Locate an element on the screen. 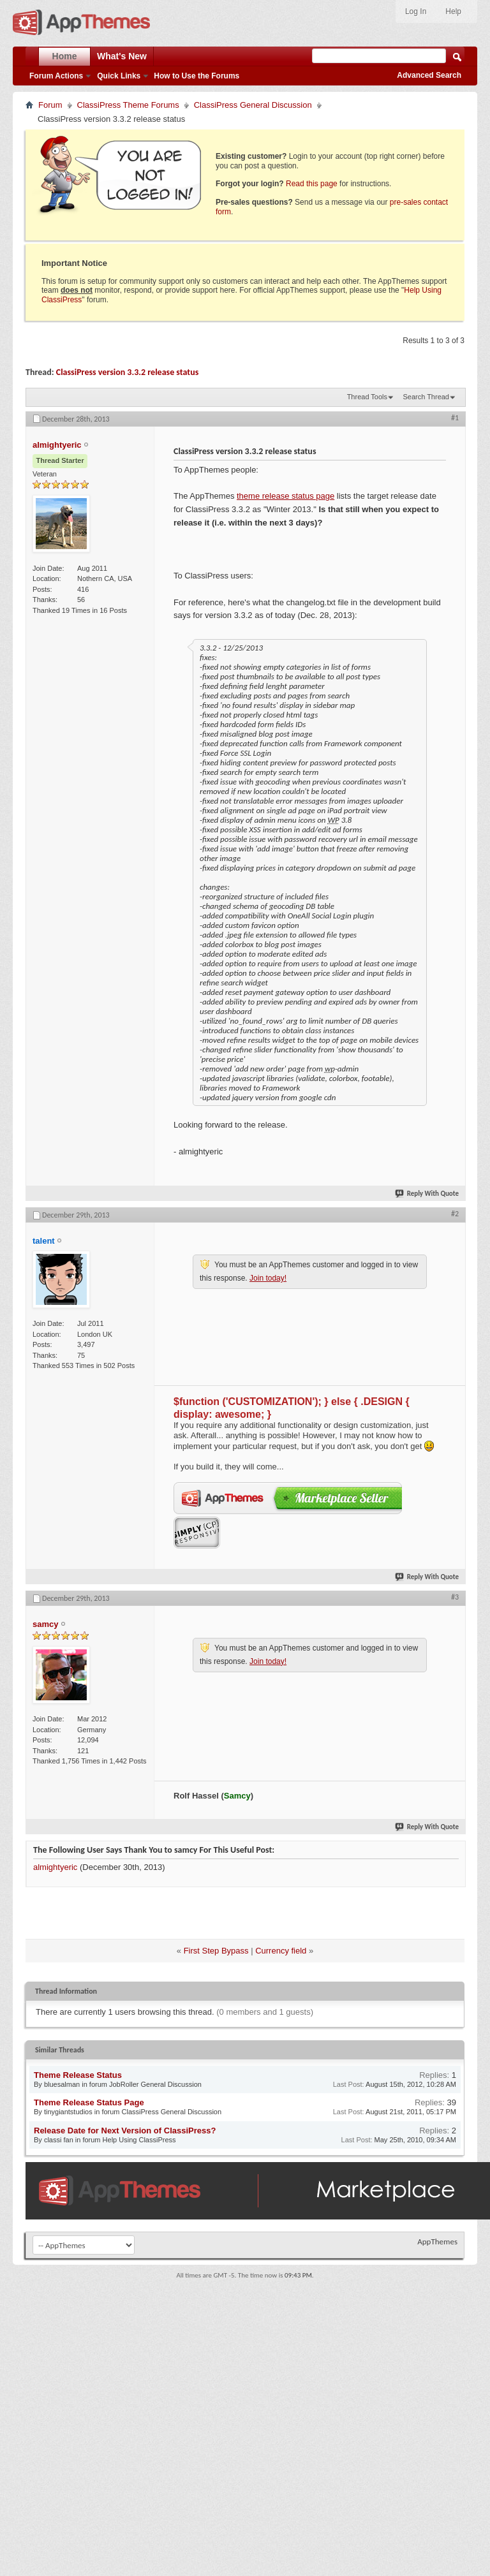 The width and height of the screenshot is (490, 2576). Search Thread is located at coordinates (426, 397).